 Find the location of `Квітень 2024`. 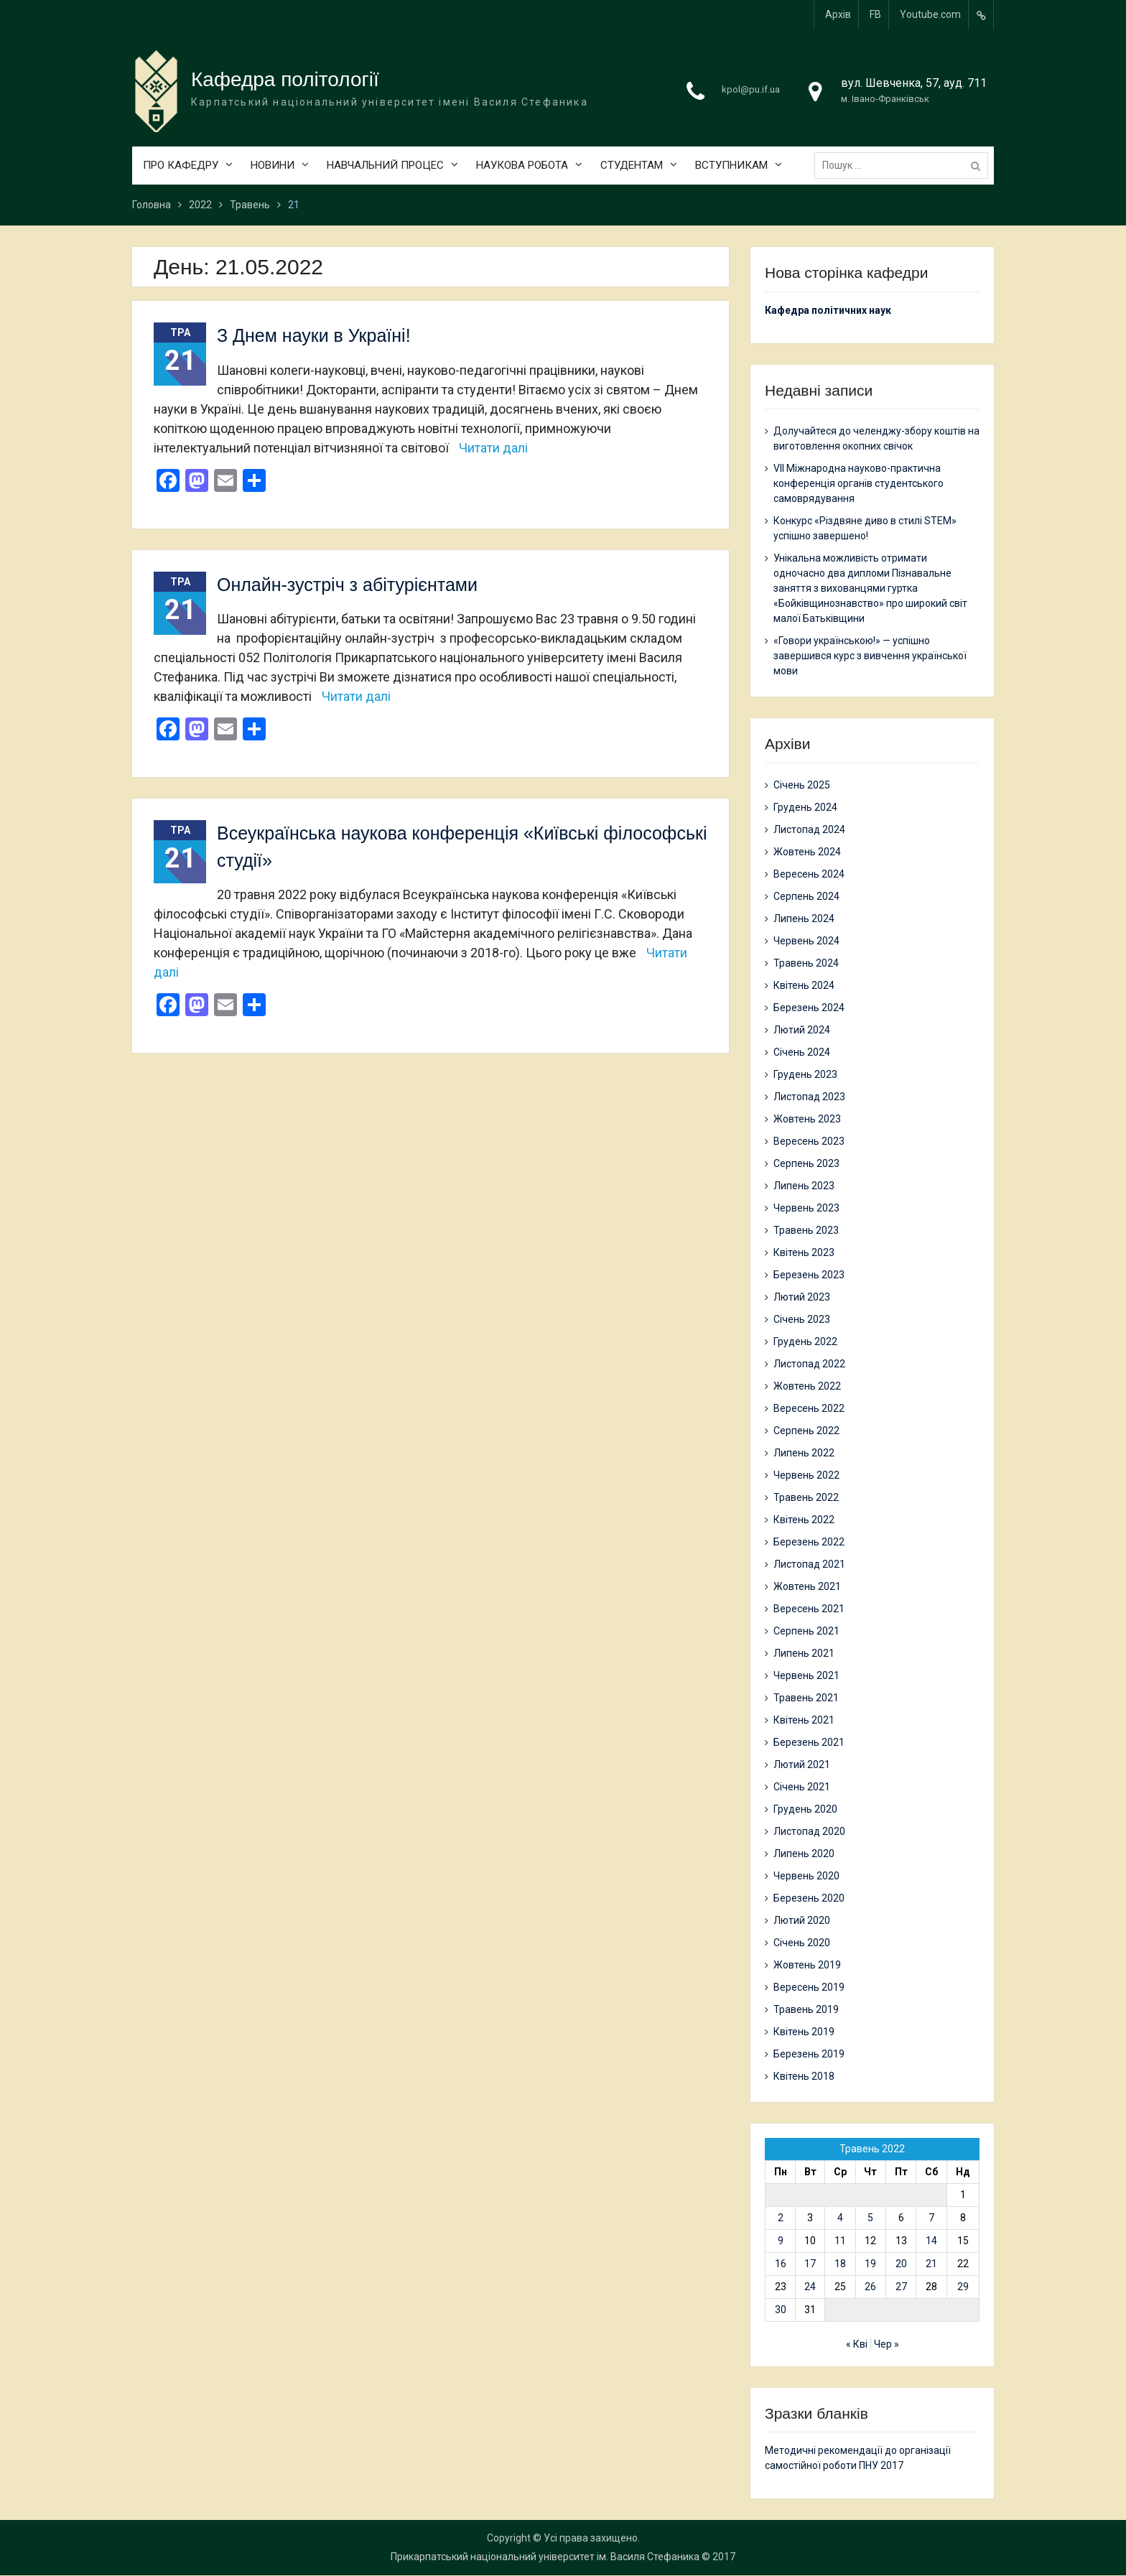

Квітень 2024 is located at coordinates (803, 985).